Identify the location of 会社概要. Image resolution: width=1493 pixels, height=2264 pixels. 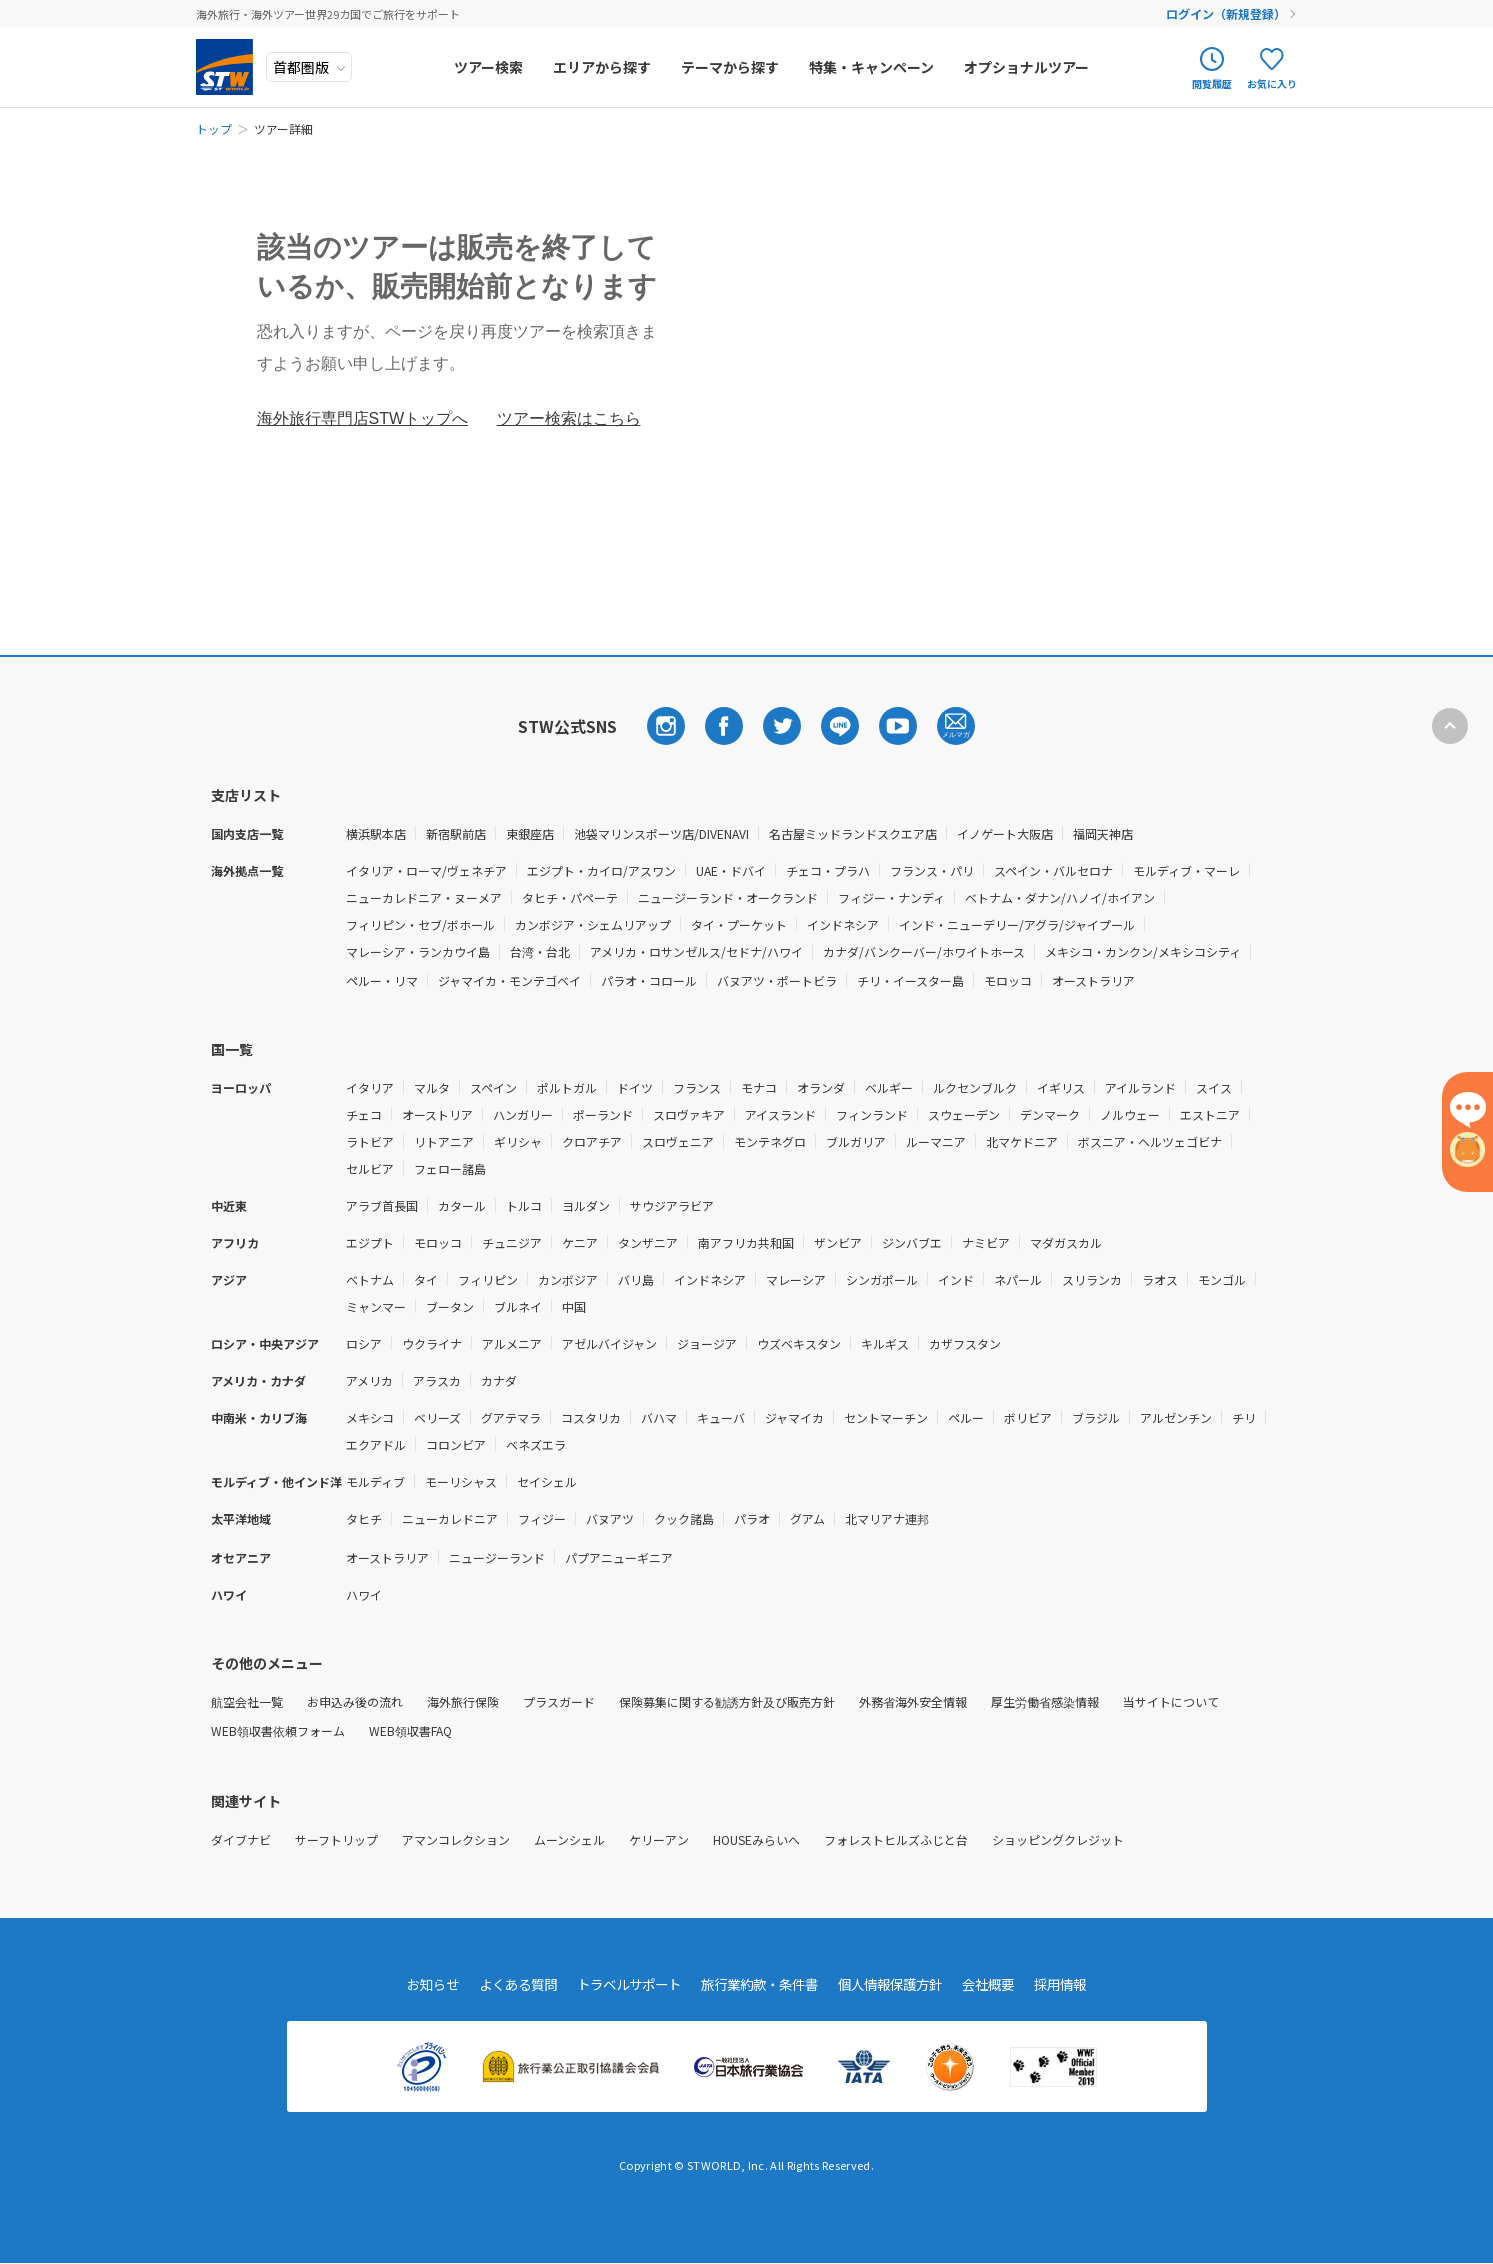
(1004, 1985).